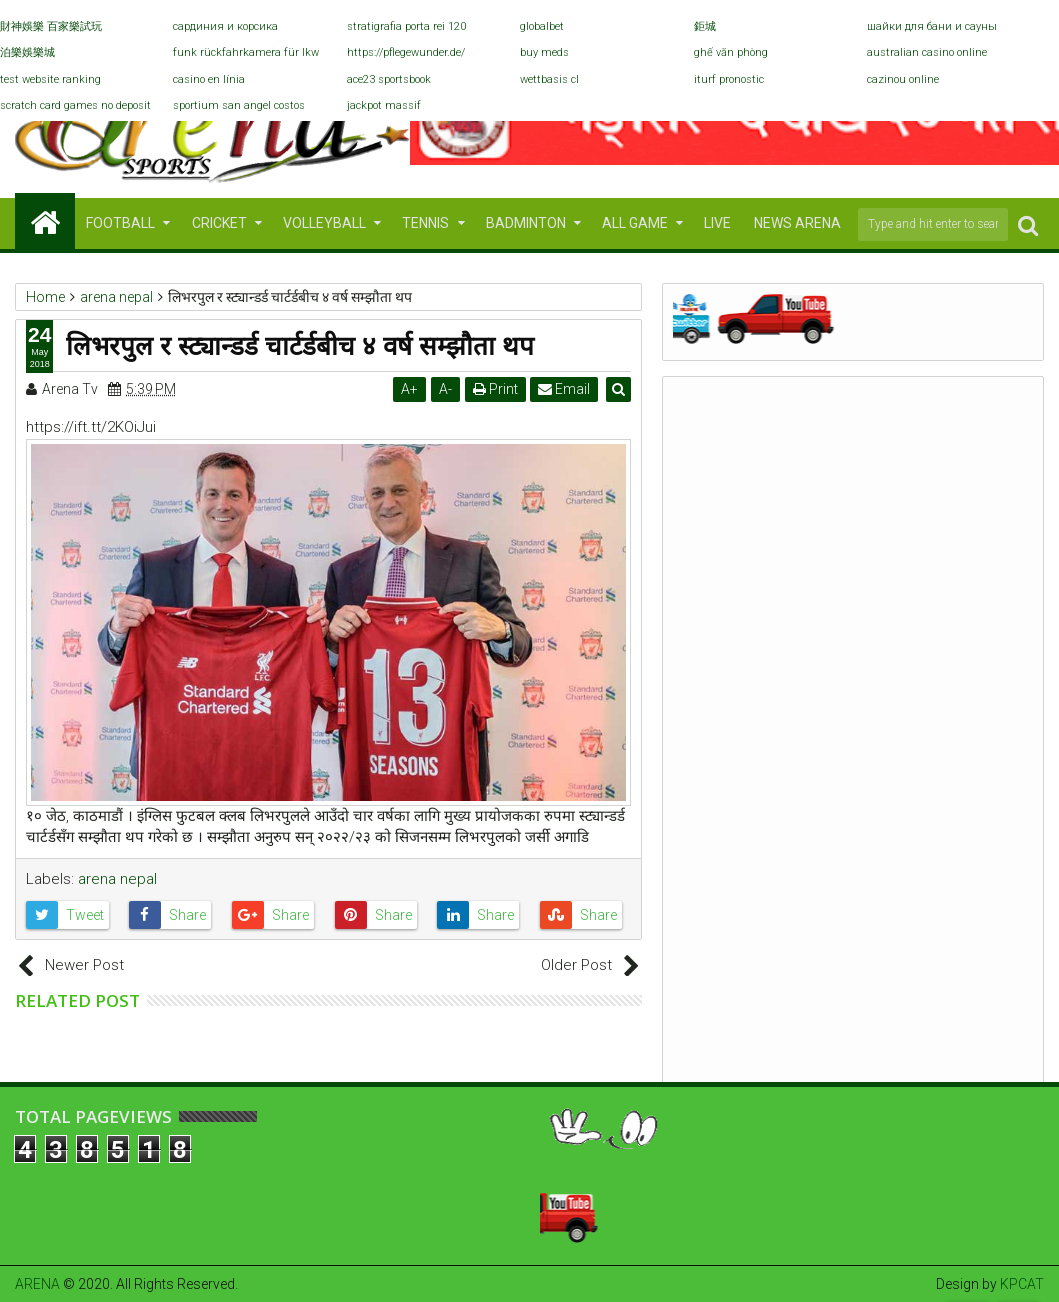 The image size is (1059, 1302). I want to click on cazinou online, so click(903, 79).